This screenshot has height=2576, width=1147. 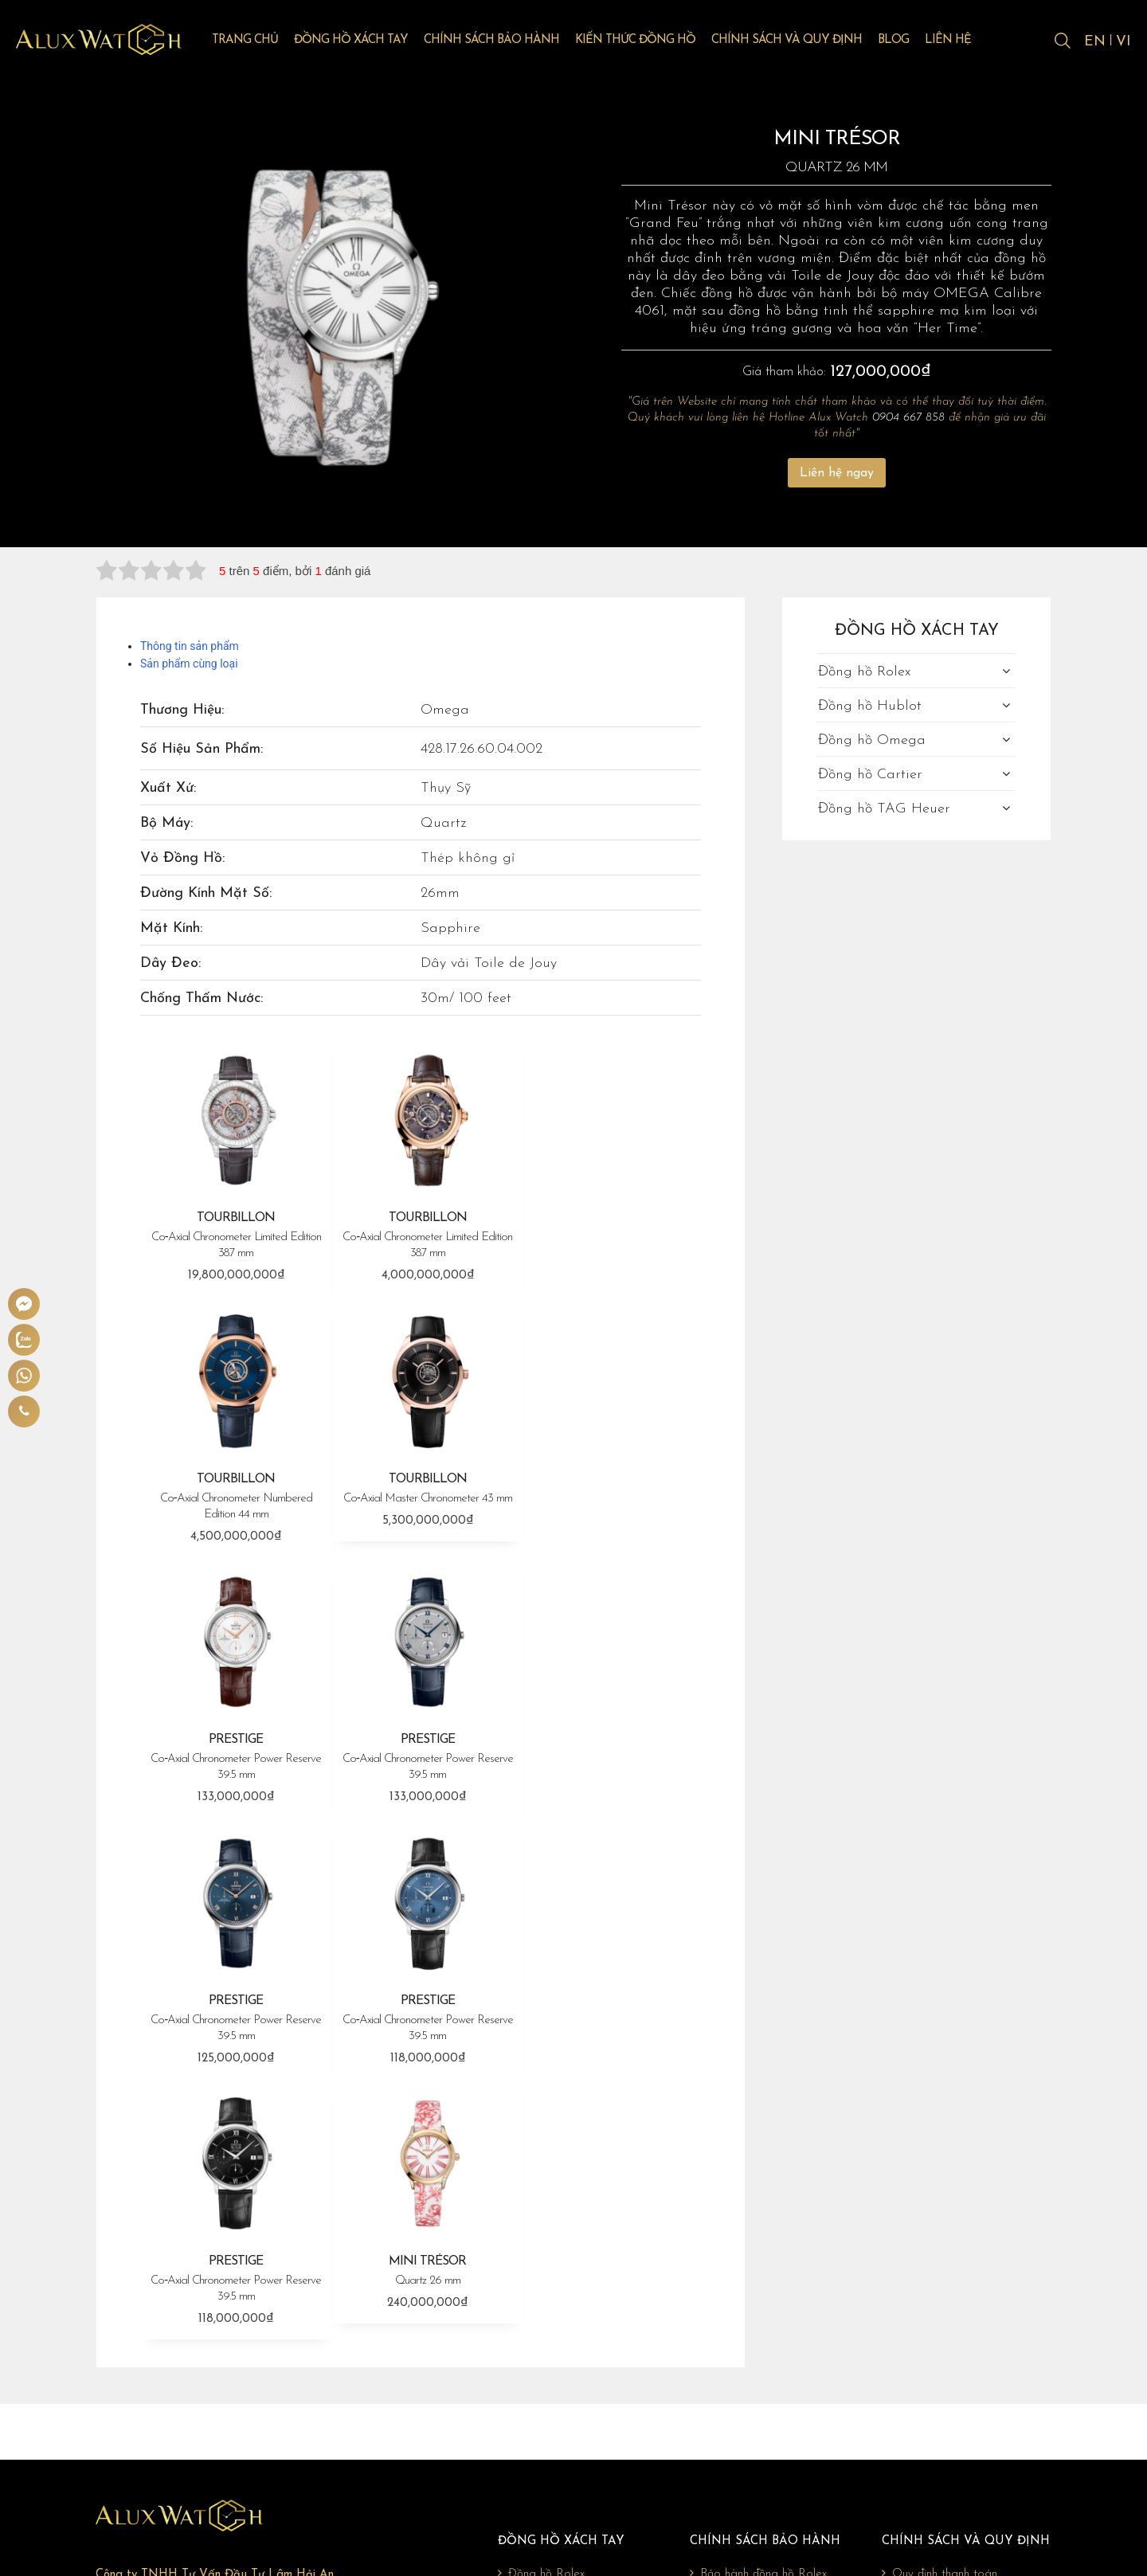 What do you see at coordinates (762, 2360) in the screenshot?
I see `Bảo hành đồng hồ Cartier` at bounding box center [762, 2360].